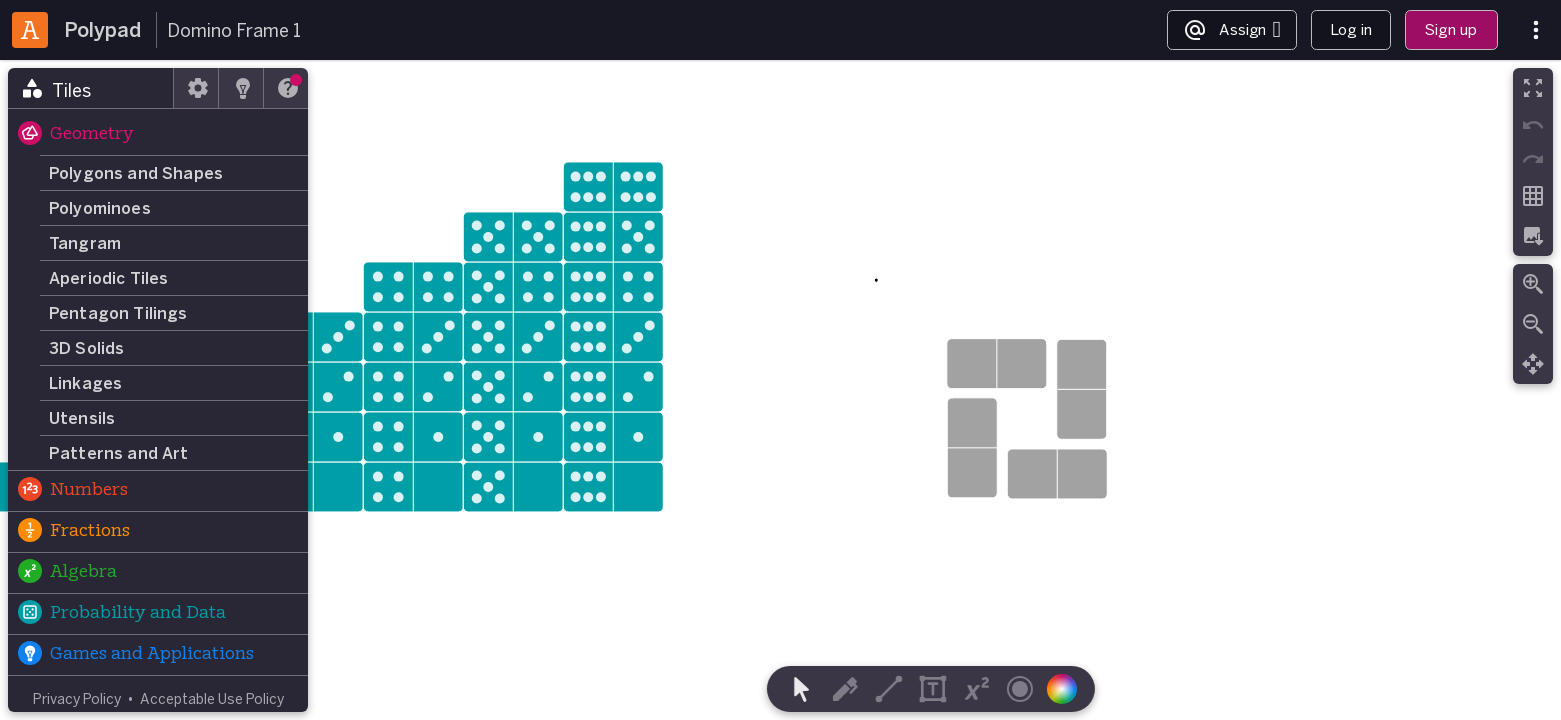 Image resolution: width=1561 pixels, height=720 pixels. What do you see at coordinates (119, 453) in the screenshot?
I see `Patterns and Art [button]` at bounding box center [119, 453].